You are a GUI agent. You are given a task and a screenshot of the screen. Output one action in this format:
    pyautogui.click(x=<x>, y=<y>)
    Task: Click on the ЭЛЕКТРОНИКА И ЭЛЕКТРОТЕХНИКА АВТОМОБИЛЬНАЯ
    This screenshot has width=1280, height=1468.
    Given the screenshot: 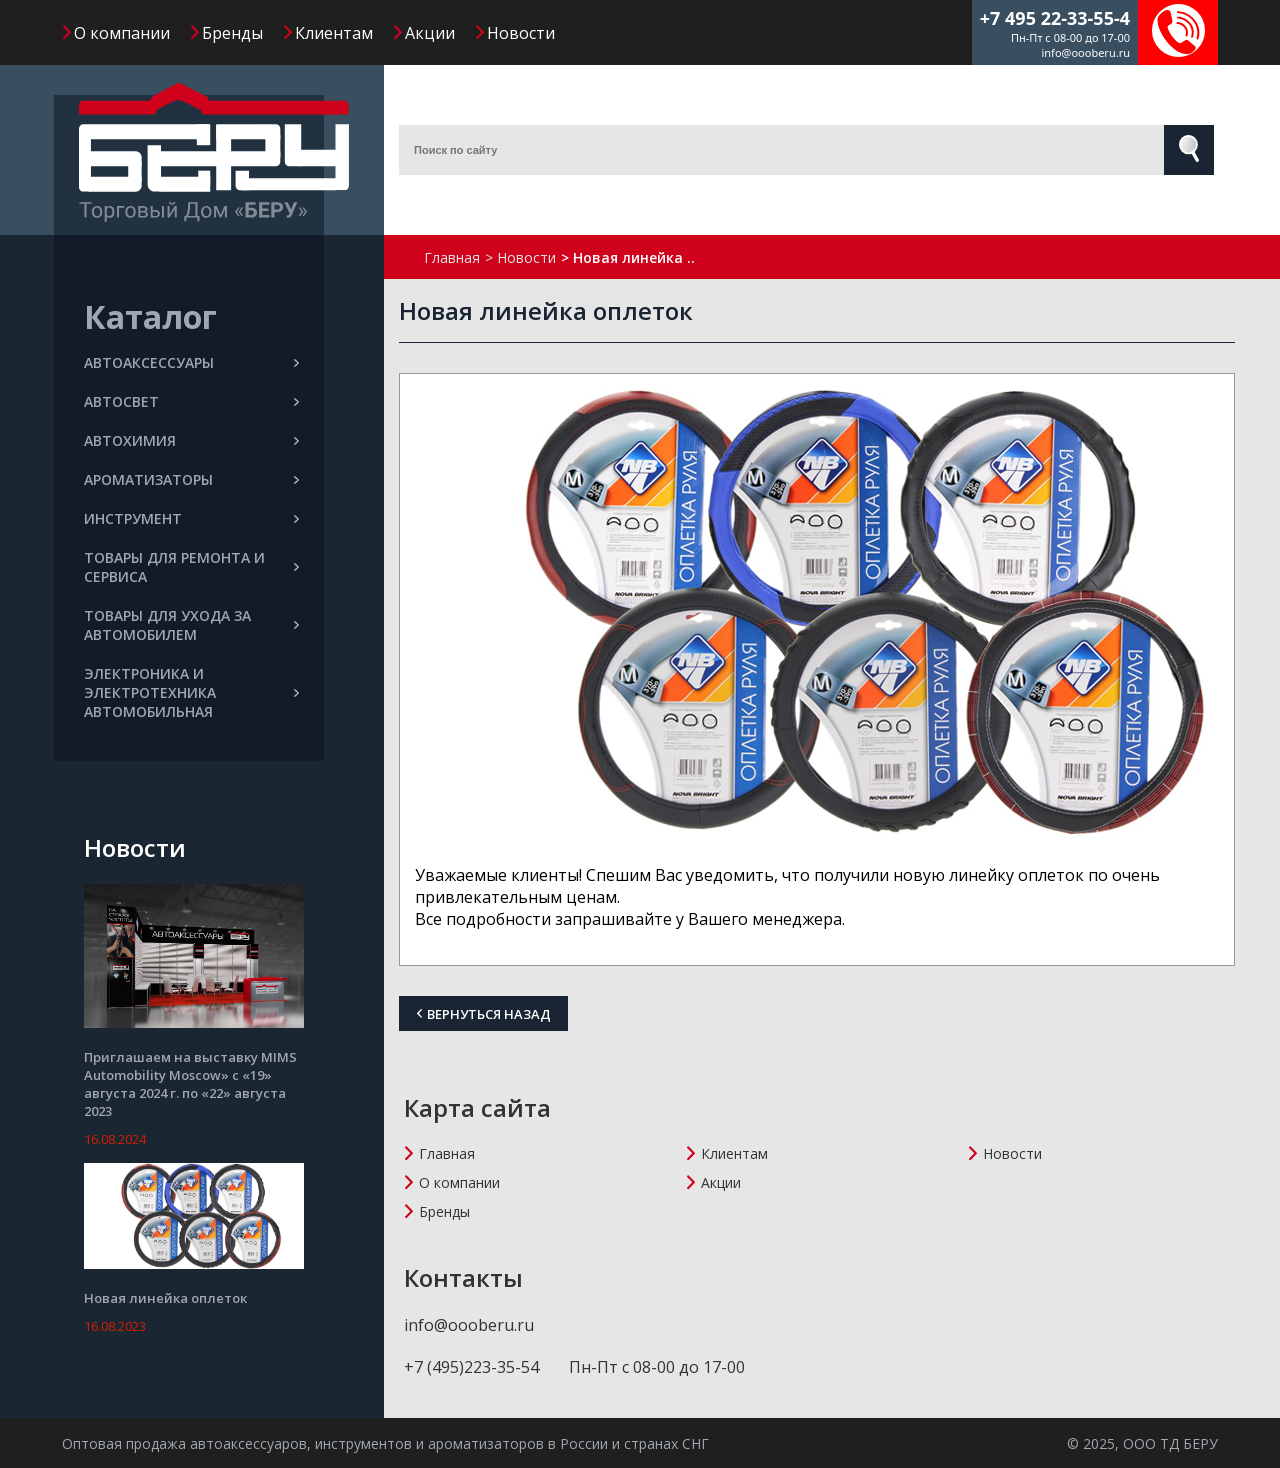 What is the action you would take?
    pyautogui.click(x=191, y=692)
    